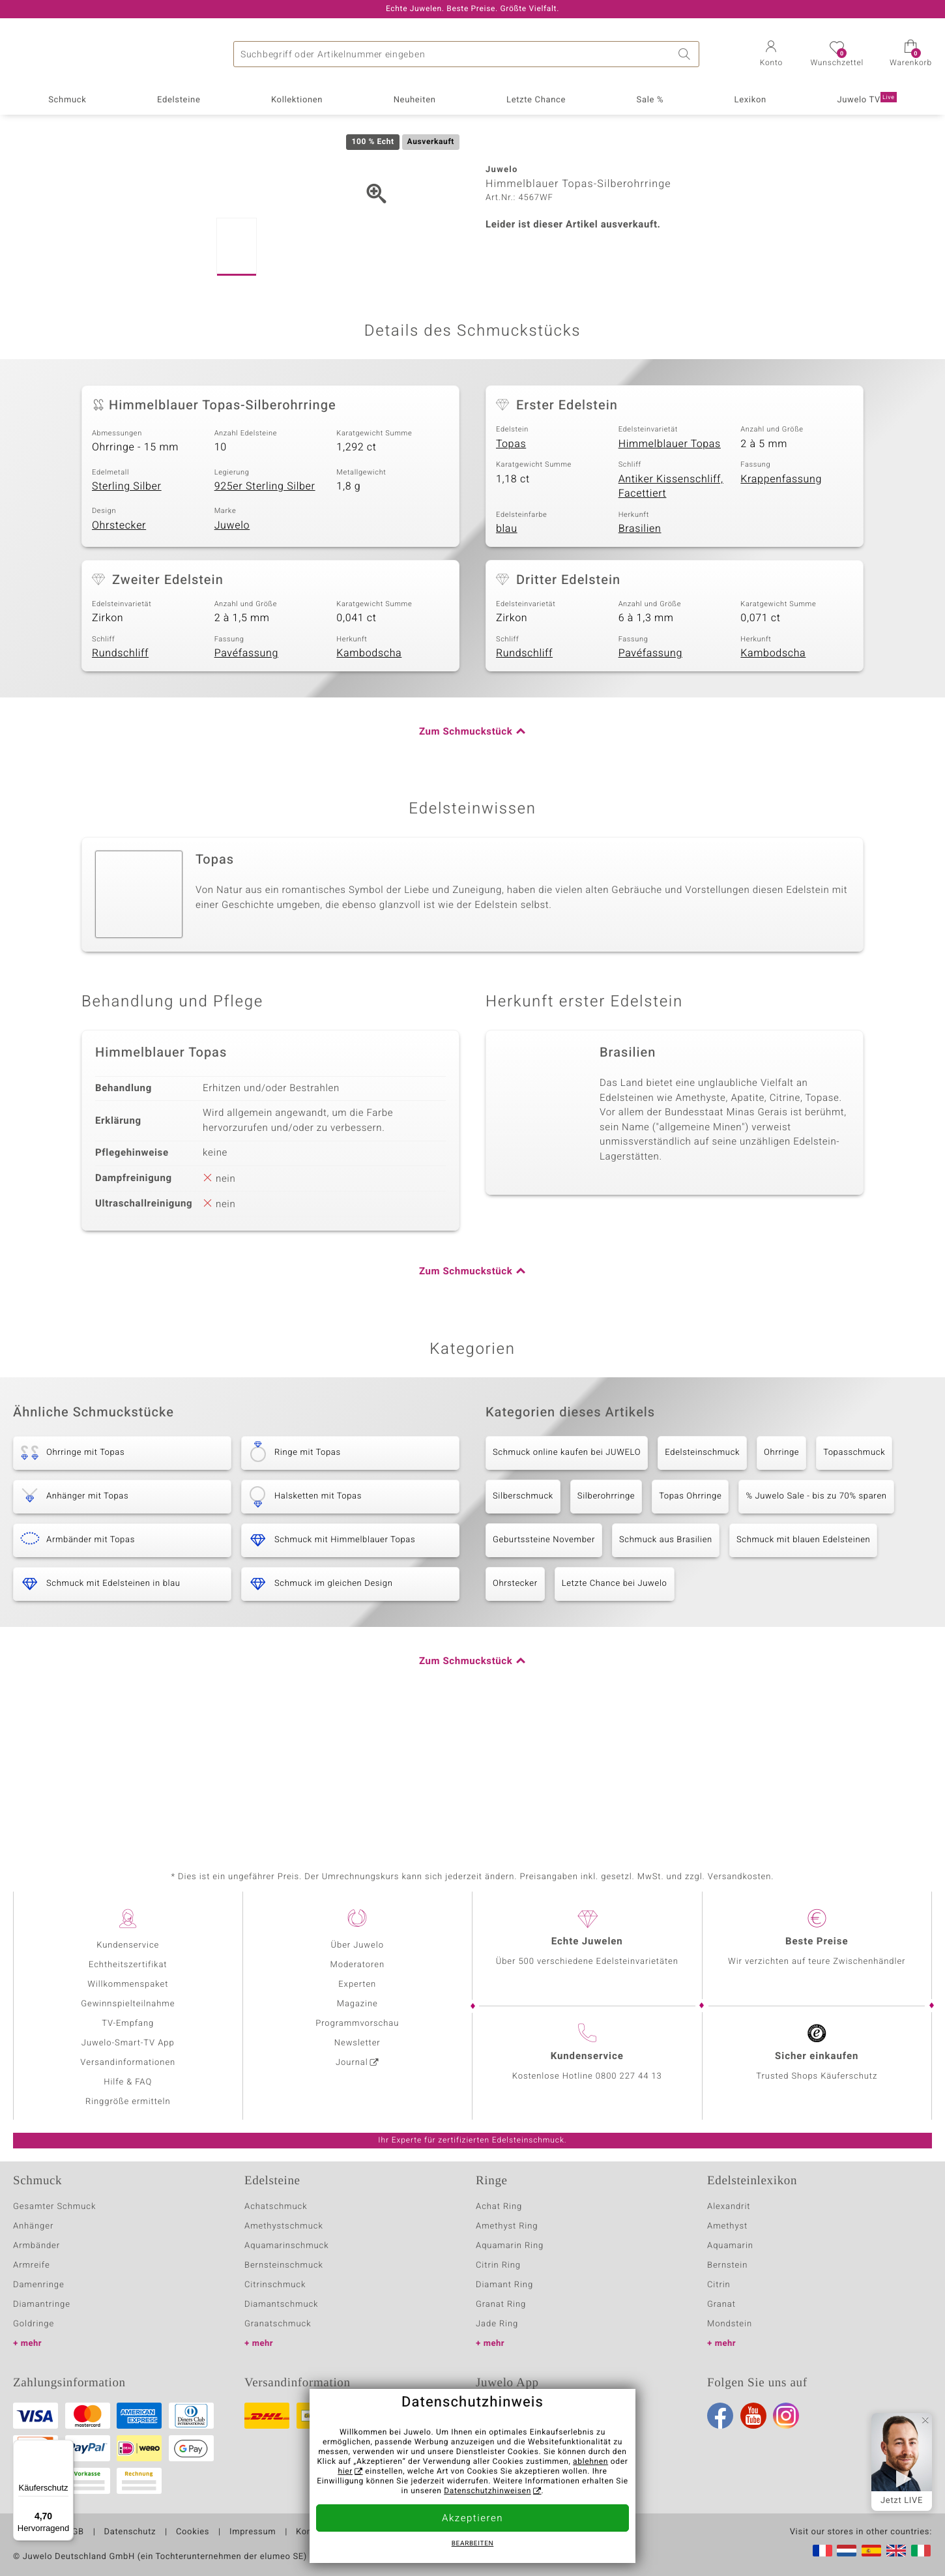  Describe the element at coordinates (690, 1618) in the screenshot. I see `Topas Ohrringe` at that location.